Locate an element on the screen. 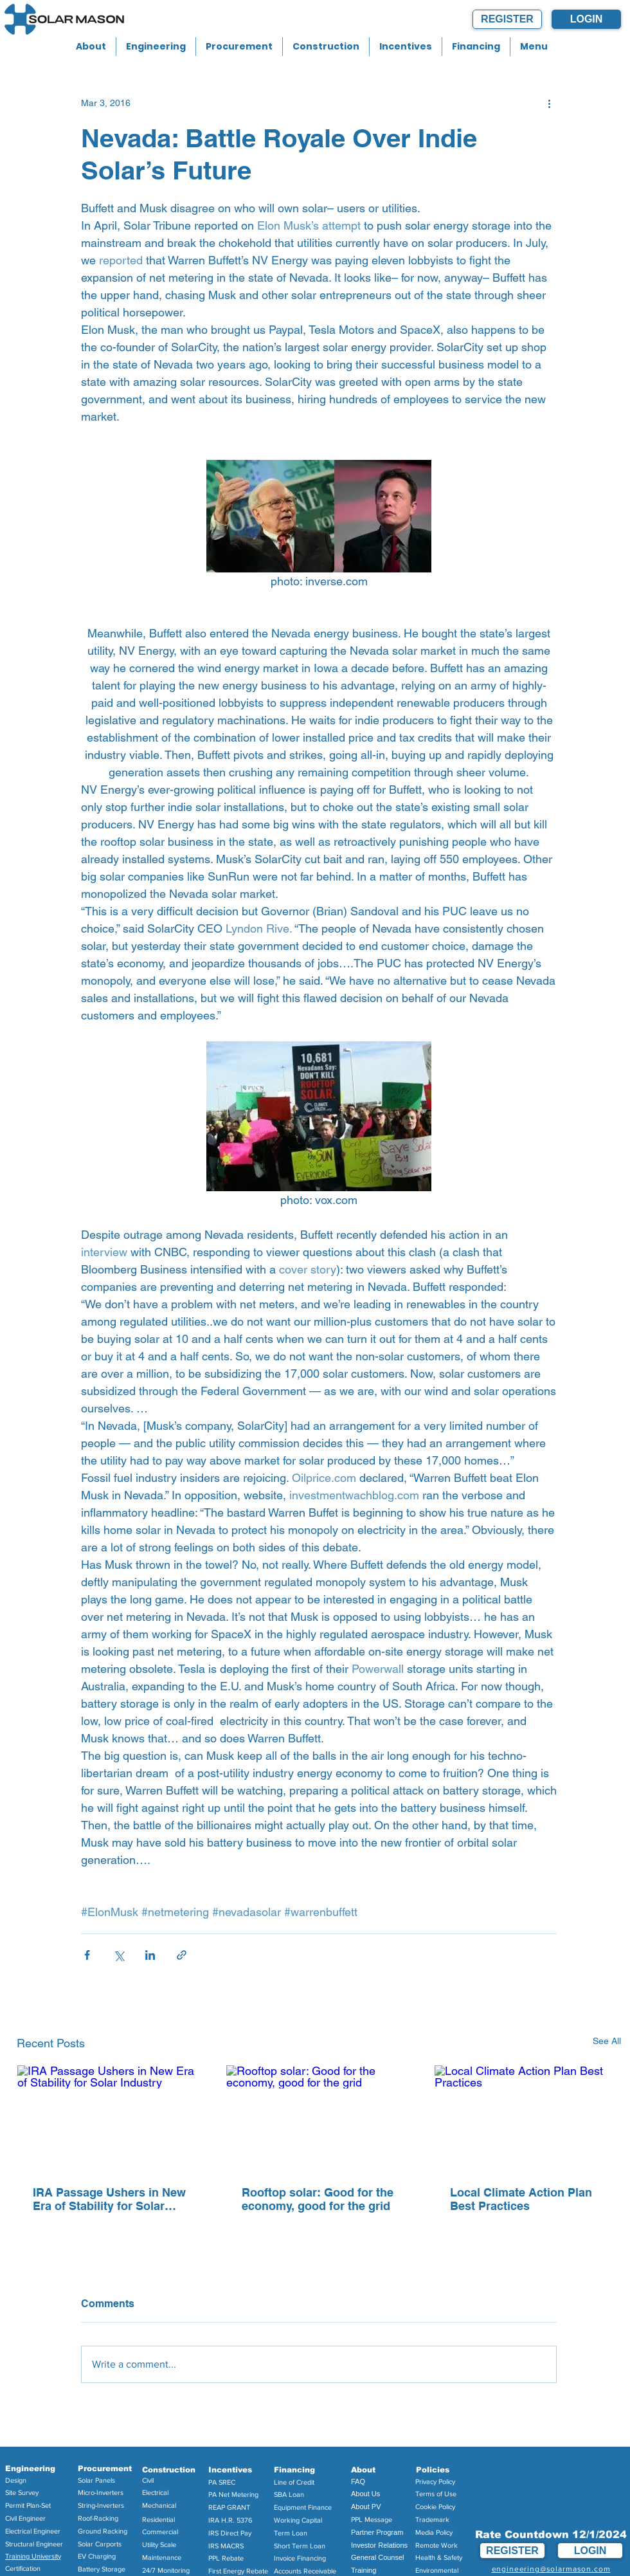 The height and width of the screenshot is (2576, 630). PA SREC is located at coordinates (221, 2482).